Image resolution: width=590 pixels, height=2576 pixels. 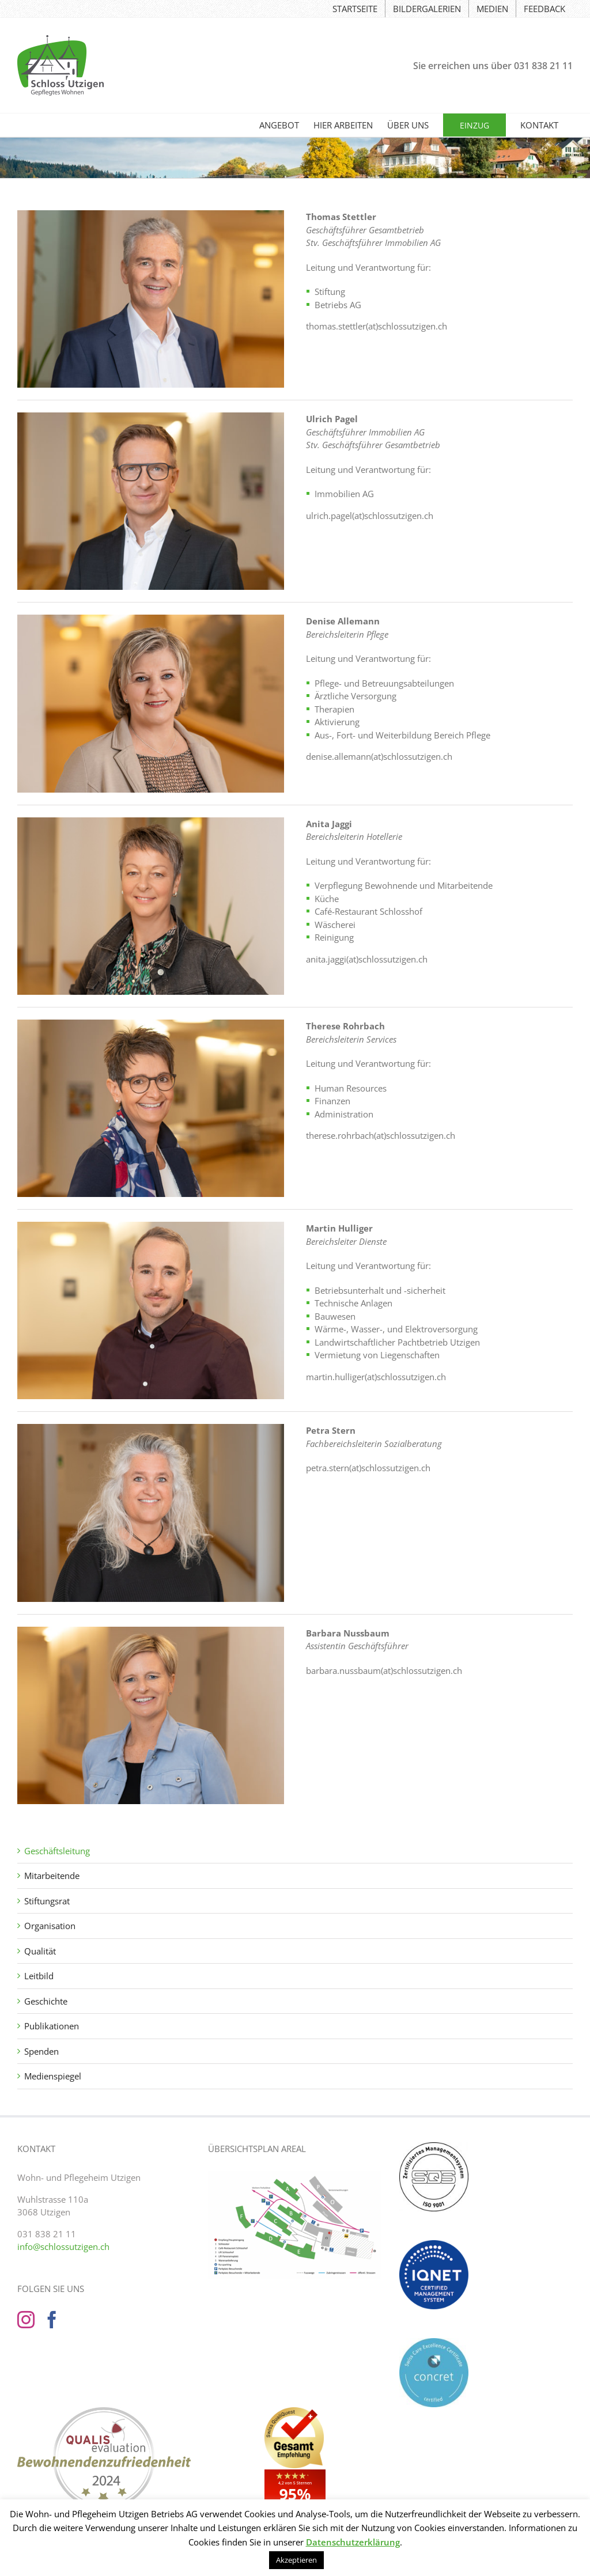 What do you see at coordinates (39, 1976) in the screenshot?
I see `Leitbild` at bounding box center [39, 1976].